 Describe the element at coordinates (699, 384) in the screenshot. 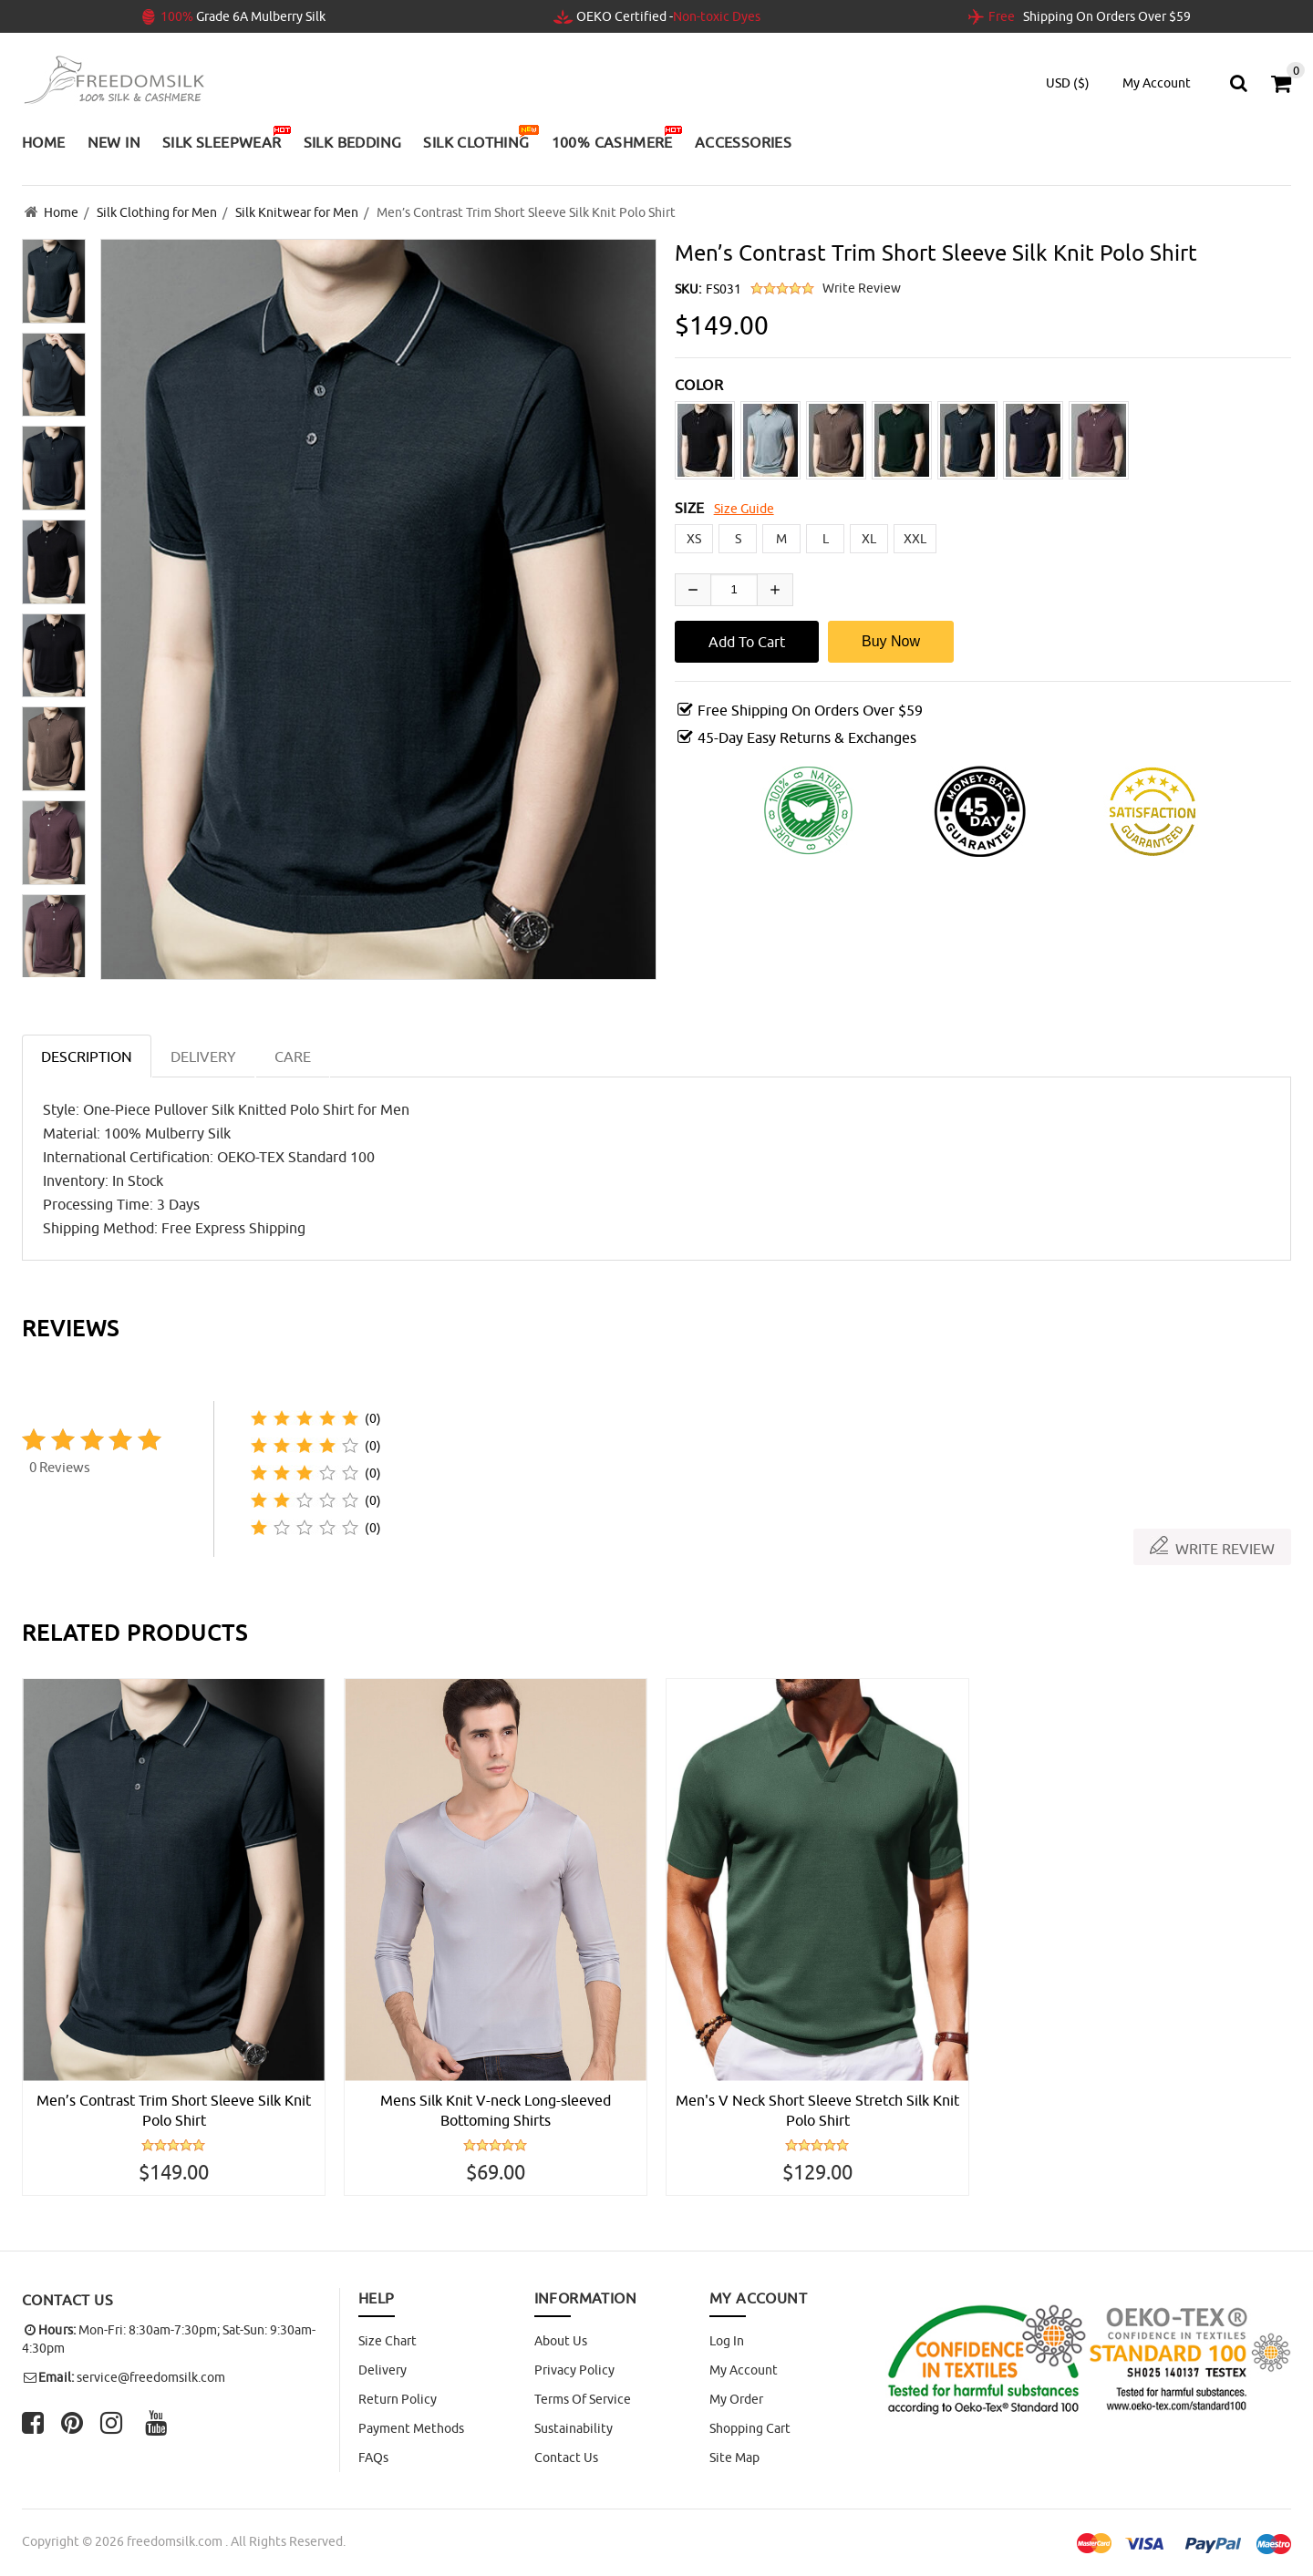

I see `COLOR` at that location.